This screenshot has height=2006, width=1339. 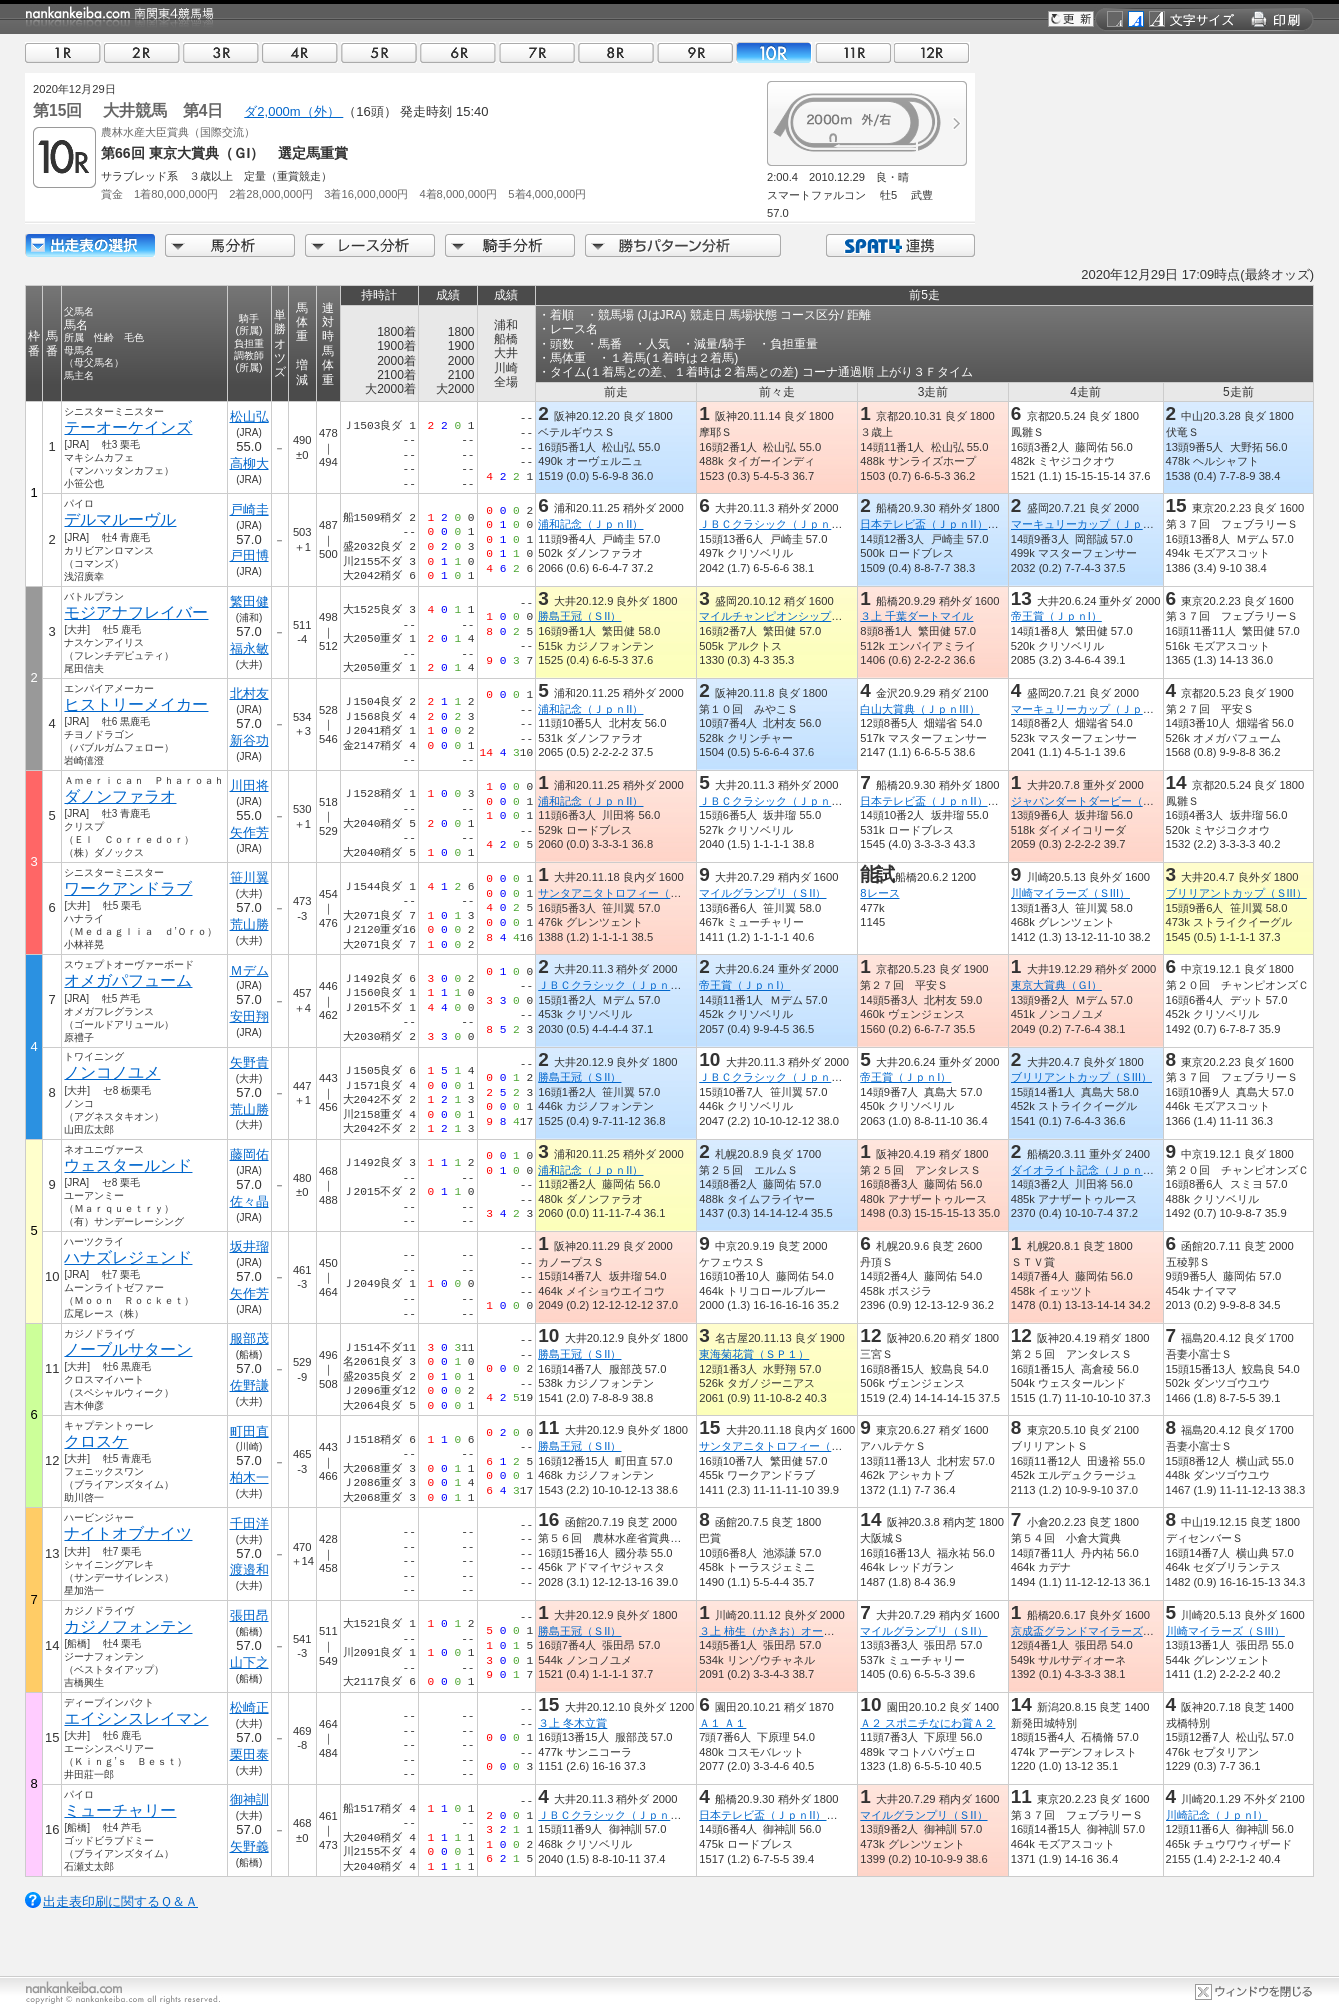 What do you see at coordinates (249, 693) in the screenshot?
I see `北村友` at bounding box center [249, 693].